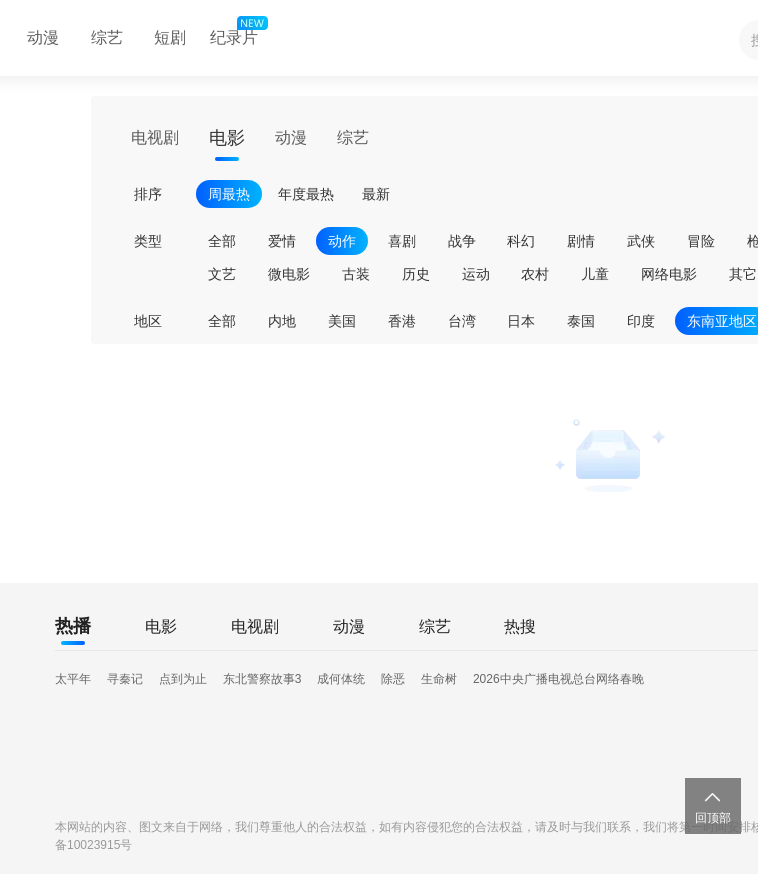  Describe the element at coordinates (641, 241) in the screenshot. I see `武侠` at that location.